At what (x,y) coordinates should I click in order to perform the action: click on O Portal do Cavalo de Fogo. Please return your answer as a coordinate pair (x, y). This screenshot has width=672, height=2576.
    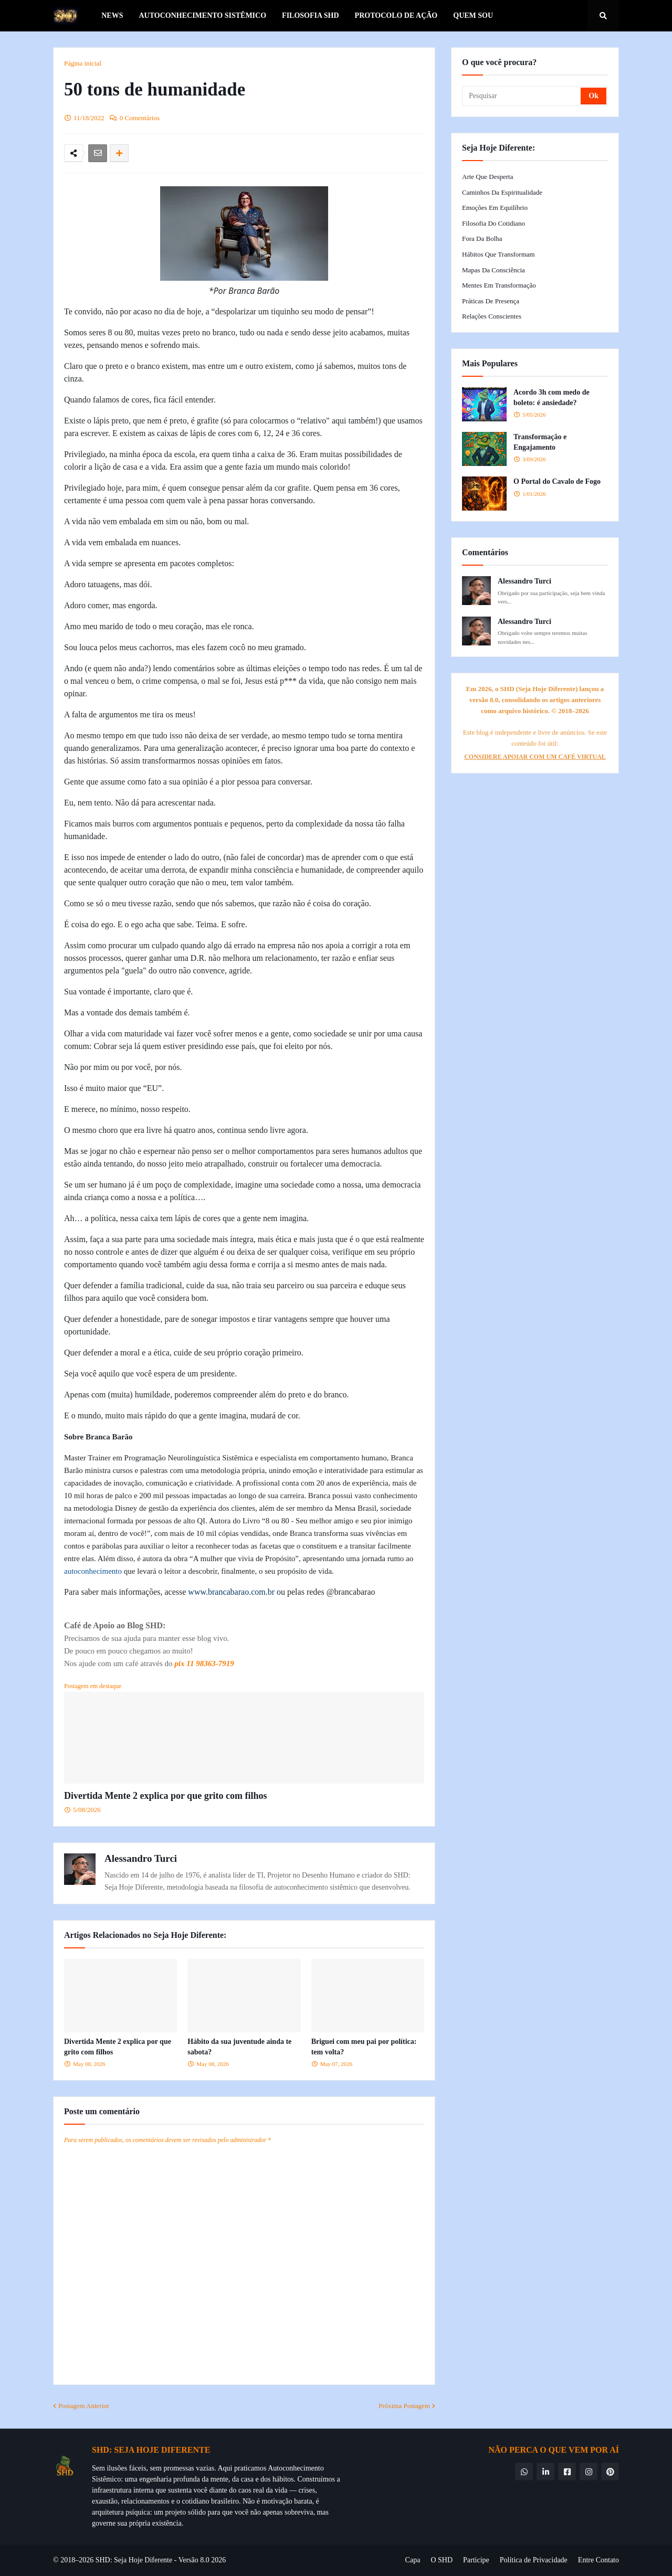
    Looking at the image, I should click on (557, 481).